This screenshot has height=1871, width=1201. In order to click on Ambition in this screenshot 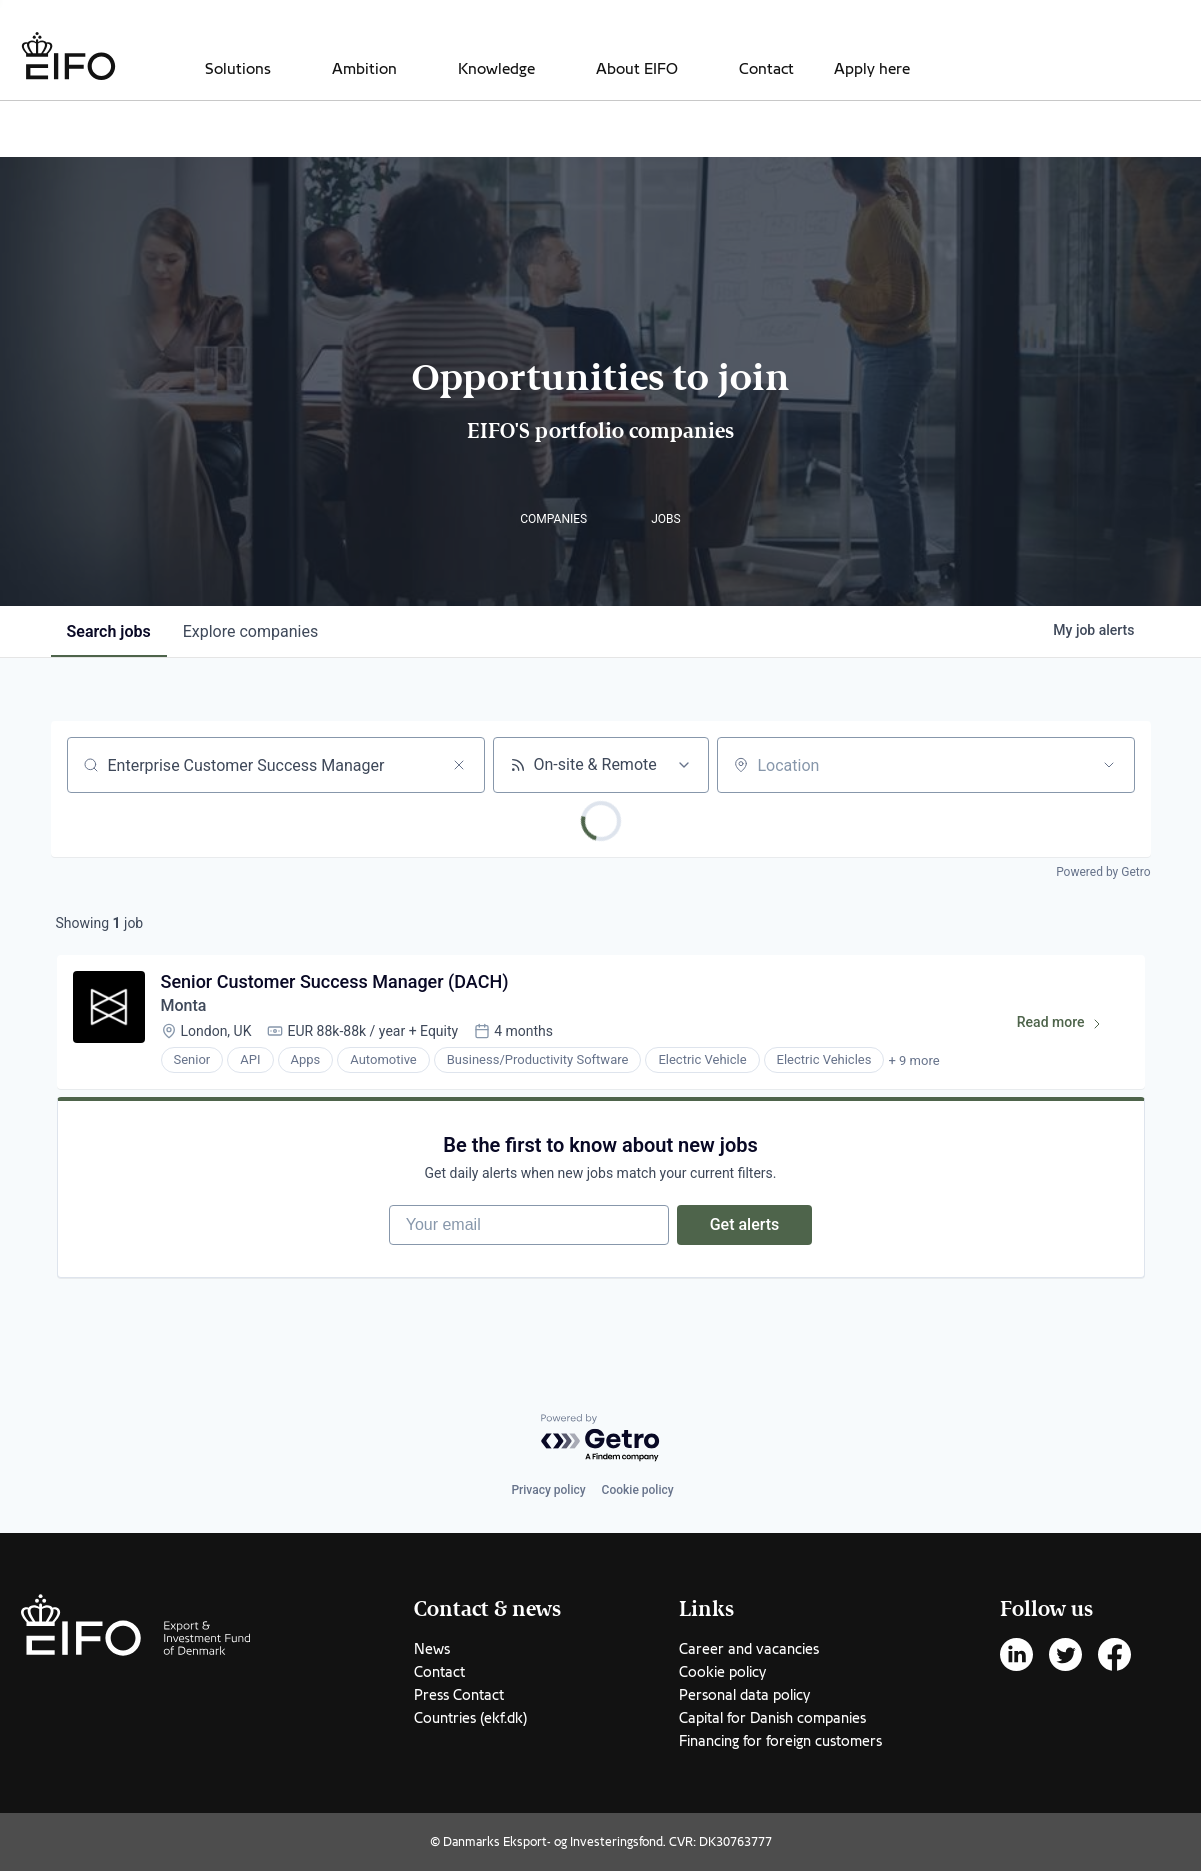, I will do `click(364, 69)`.